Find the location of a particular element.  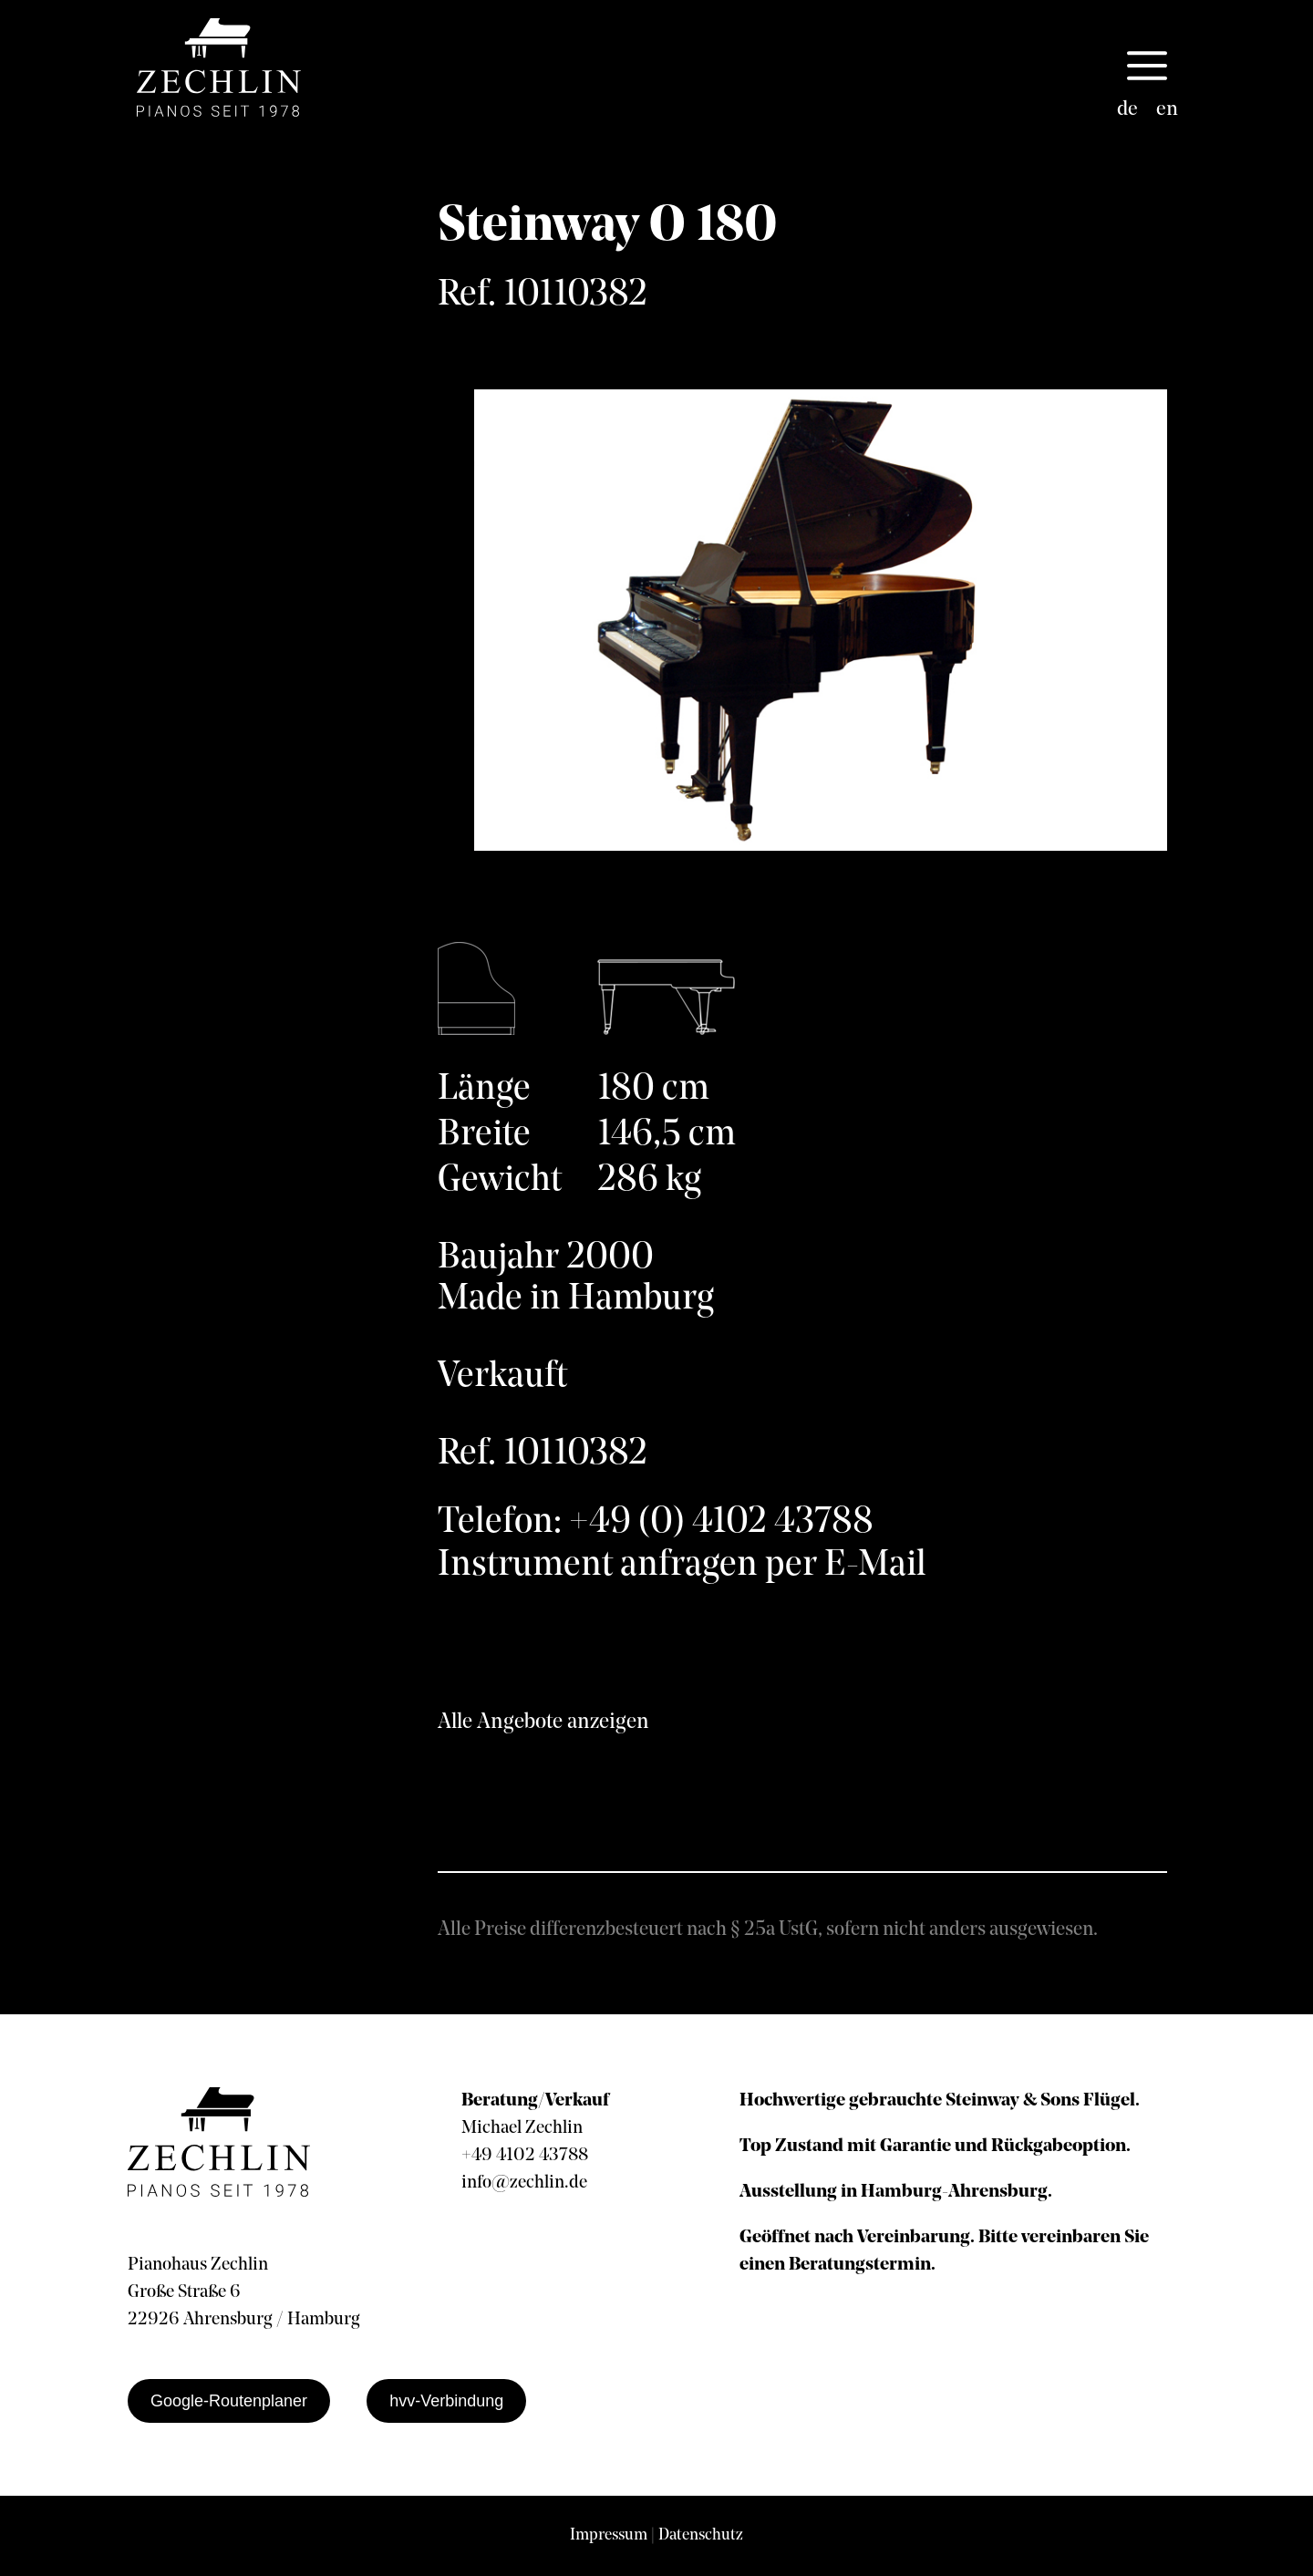

[Wechseln zu de] is located at coordinates (1127, 110).